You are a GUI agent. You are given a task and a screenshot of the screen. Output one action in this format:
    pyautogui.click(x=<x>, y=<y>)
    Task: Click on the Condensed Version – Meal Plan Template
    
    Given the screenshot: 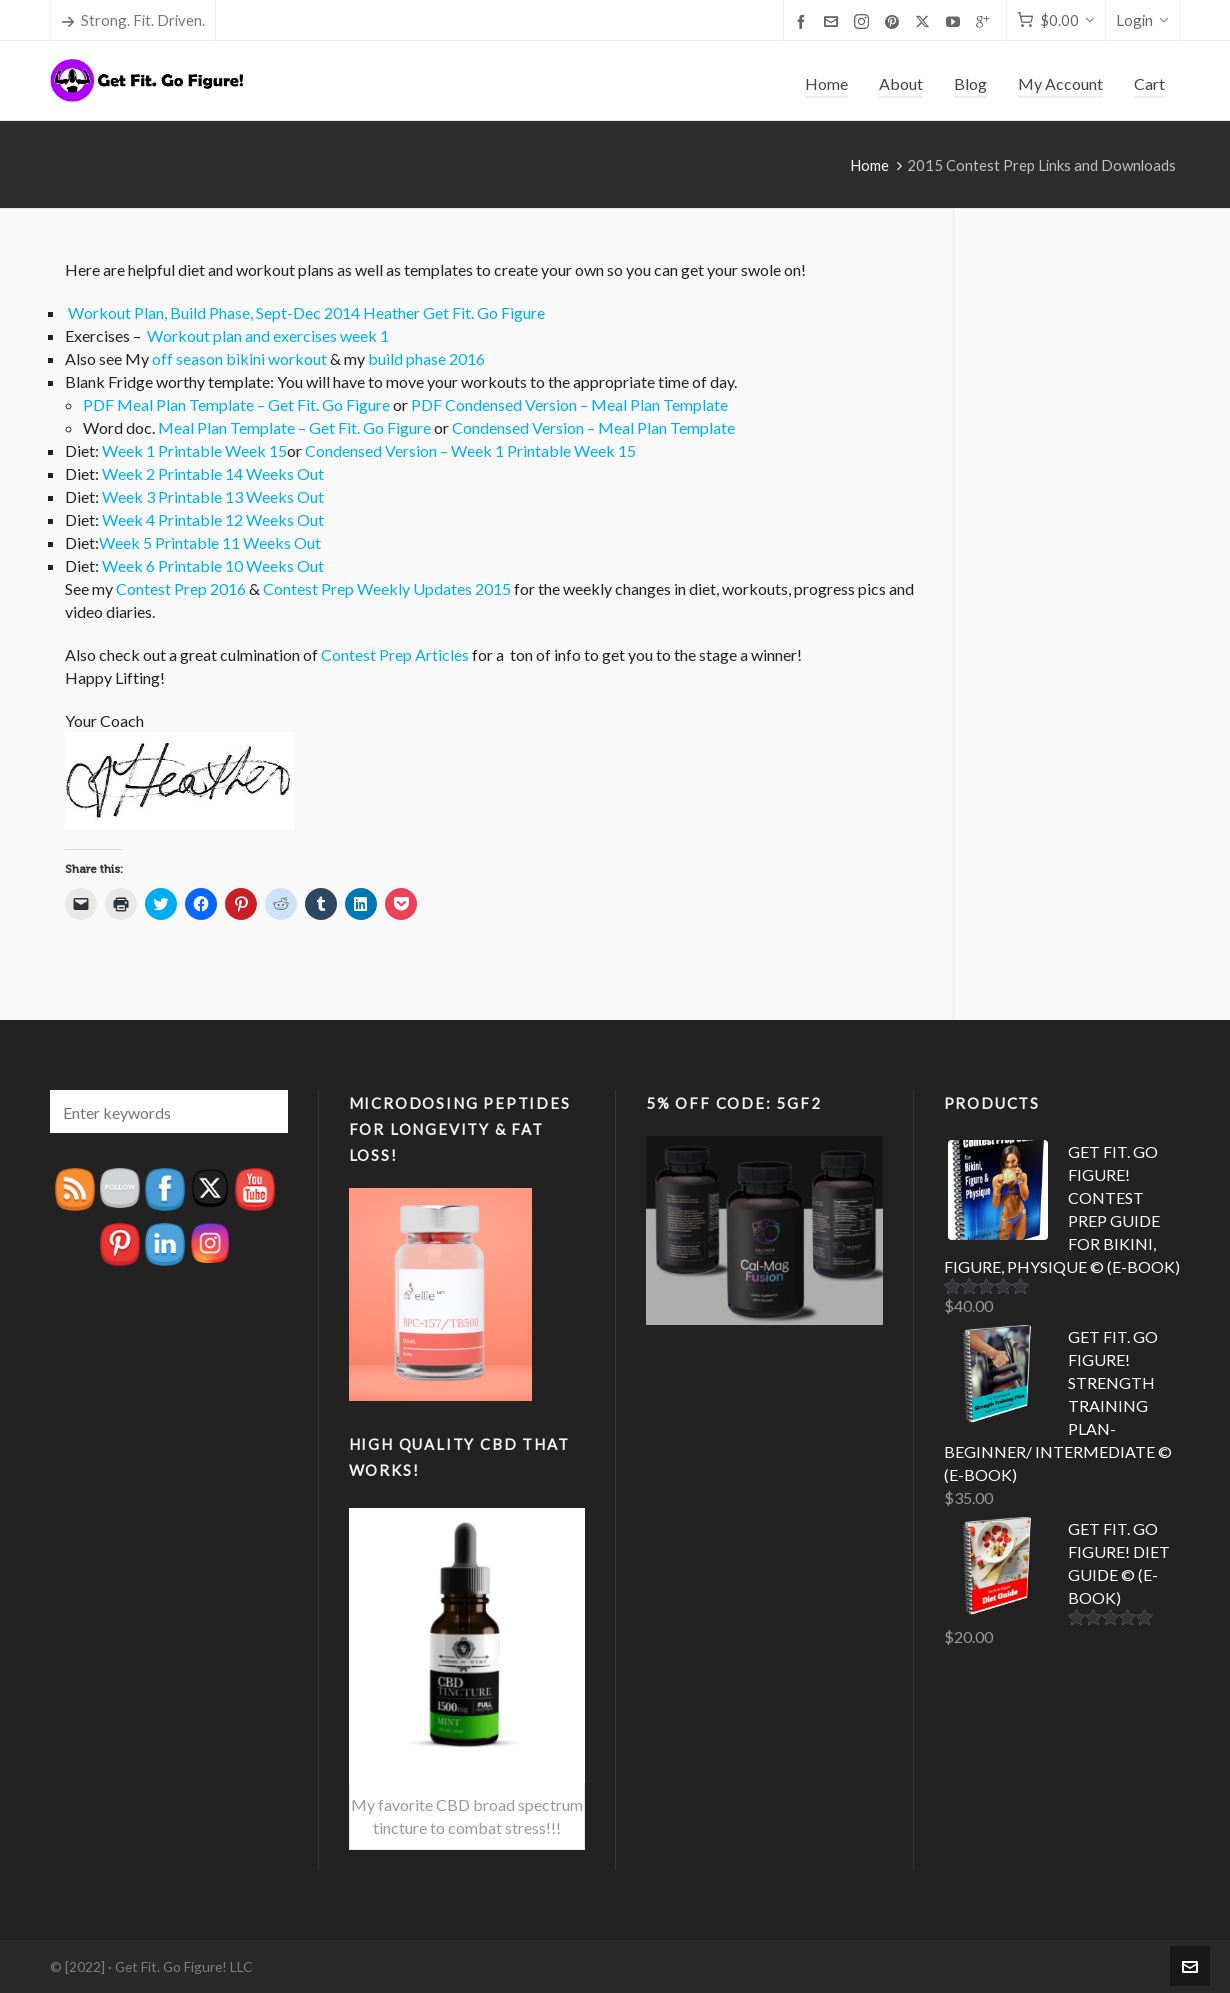 What is the action you would take?
    pyautogui.click(x=593, y=427)
    